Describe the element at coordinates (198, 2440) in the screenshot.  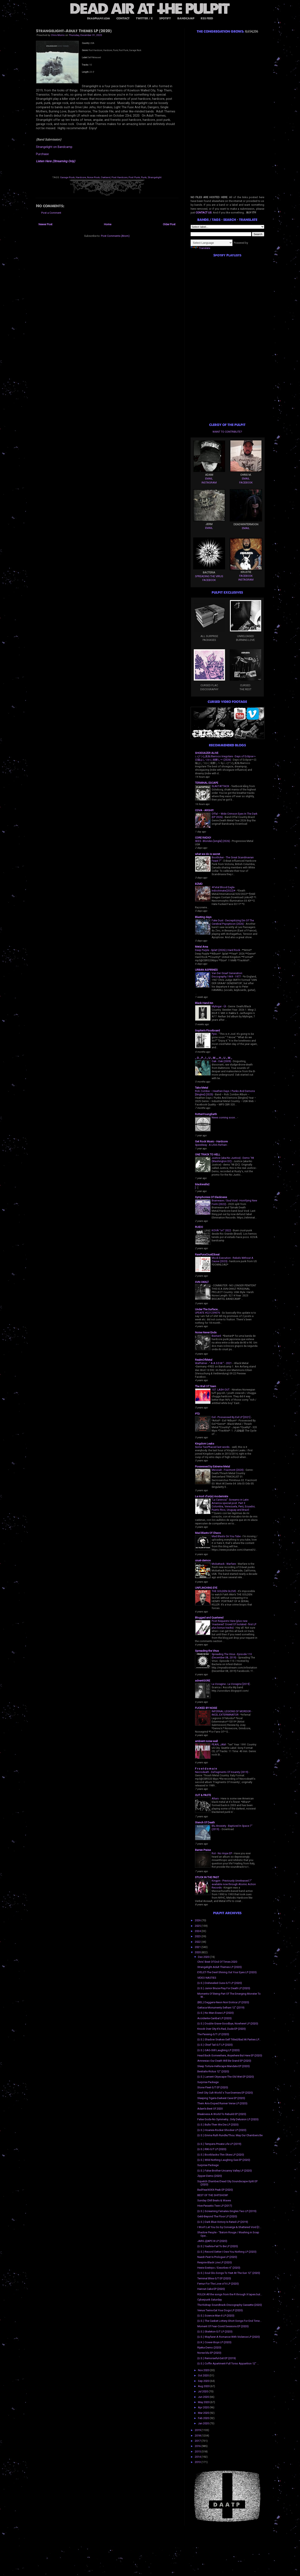
I see `2017` at that location.